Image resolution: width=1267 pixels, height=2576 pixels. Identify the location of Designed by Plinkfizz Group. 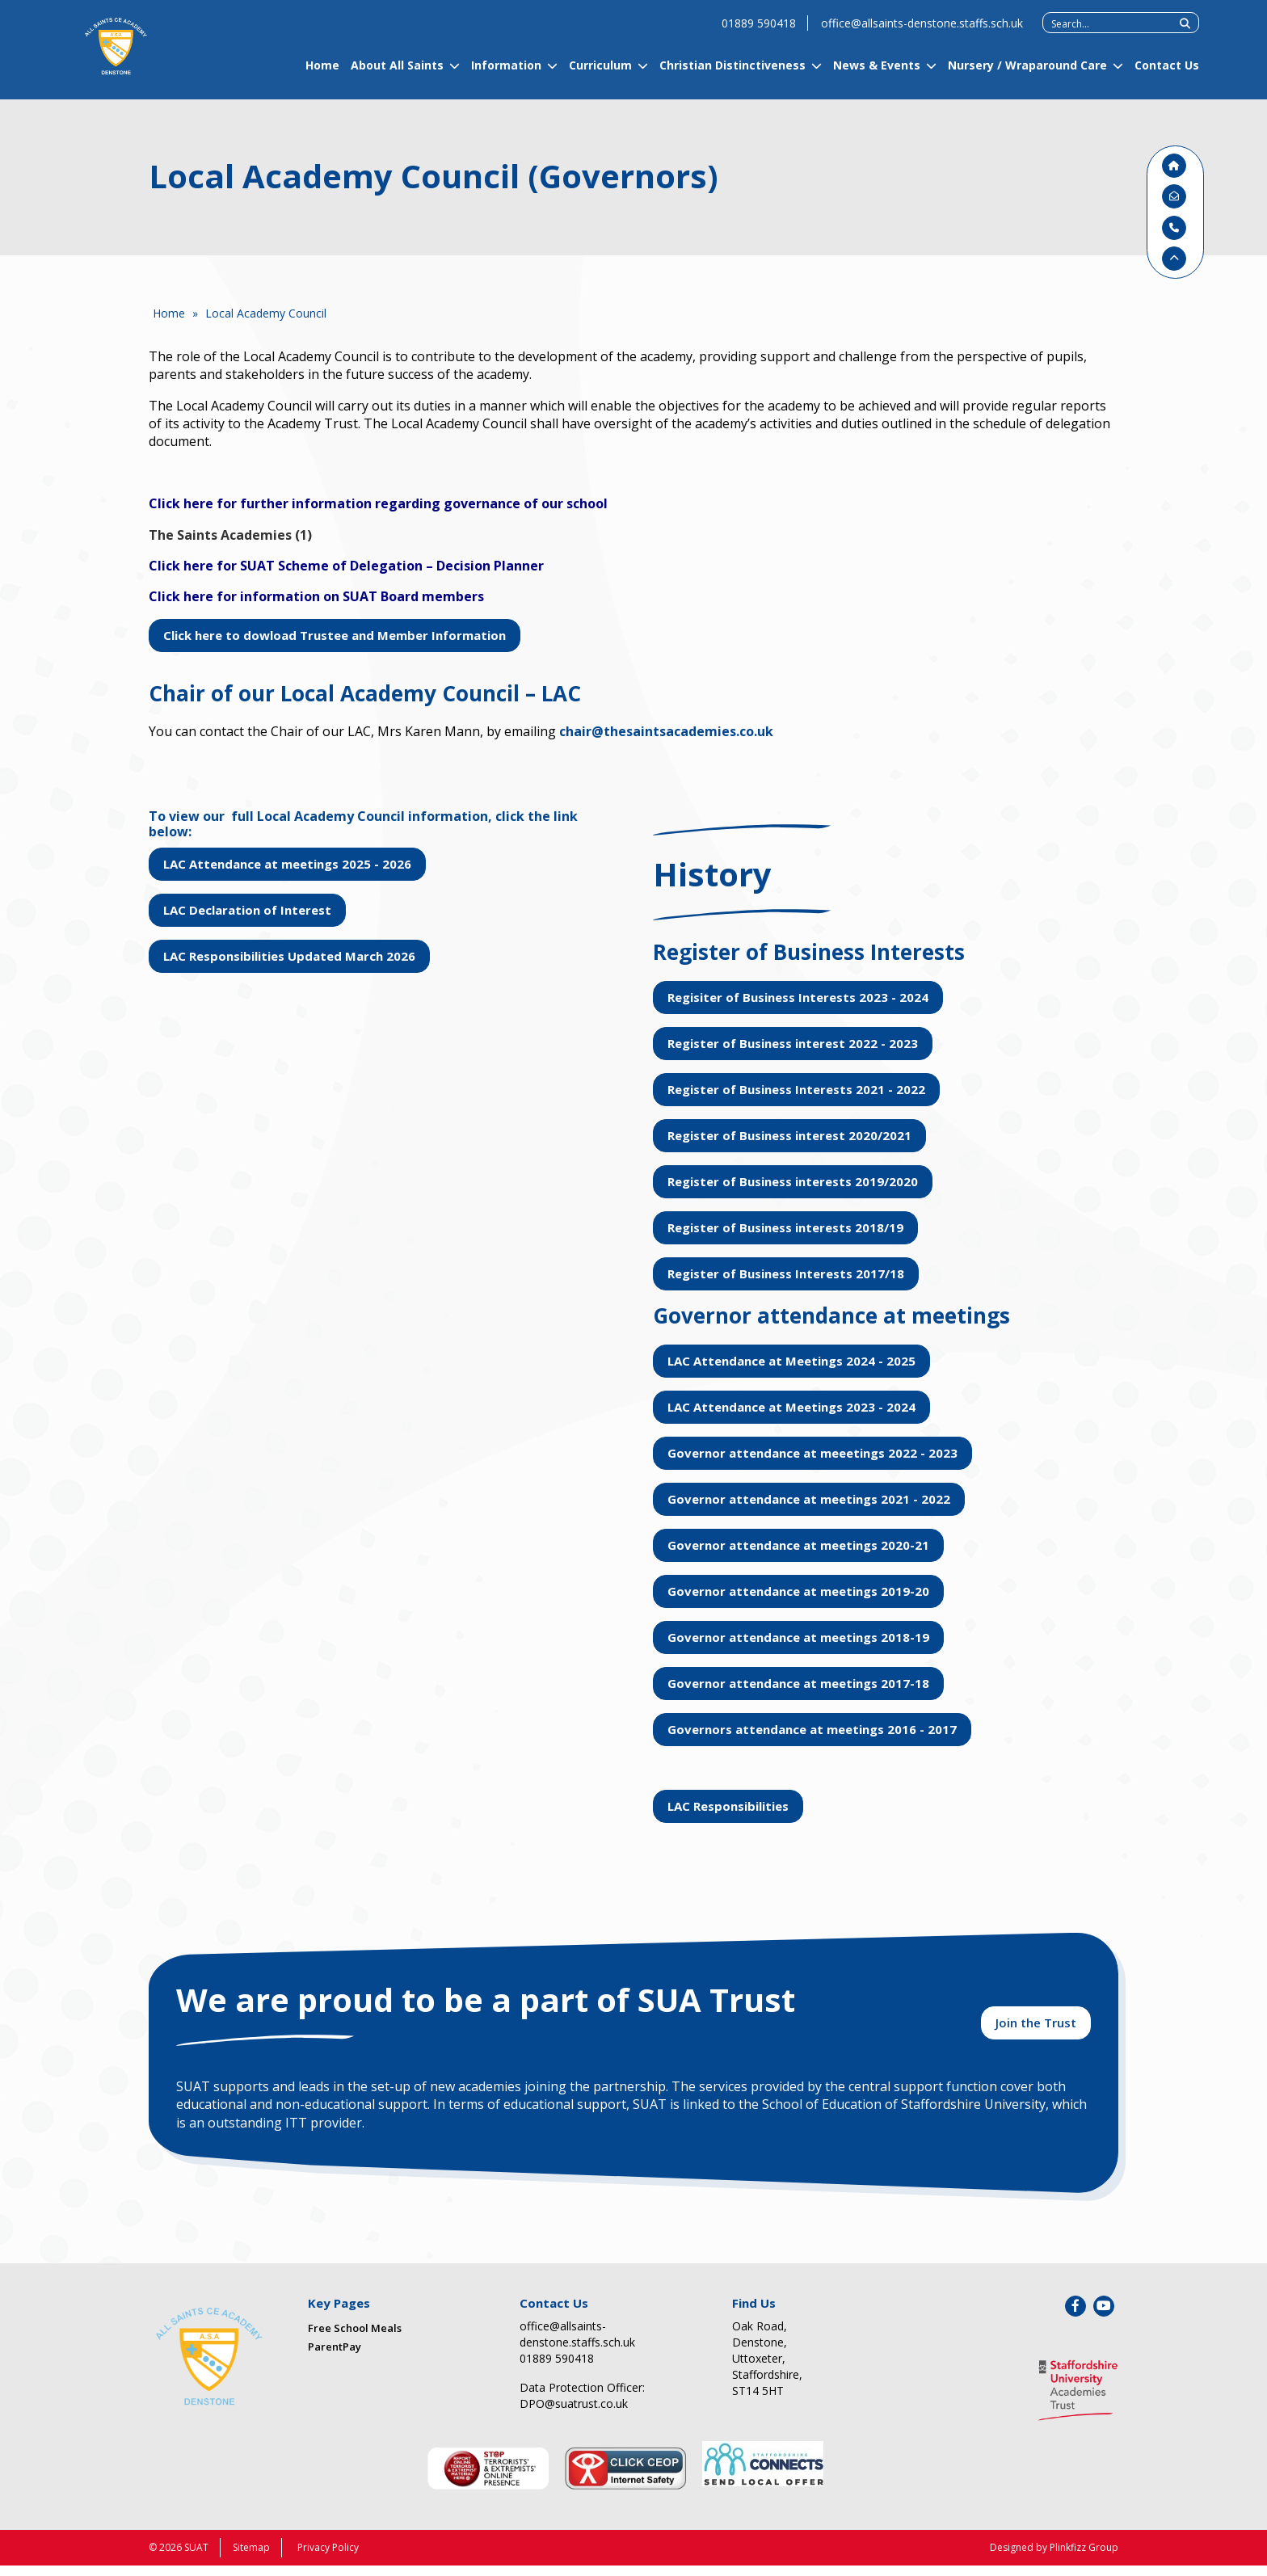
(1054, 2558).